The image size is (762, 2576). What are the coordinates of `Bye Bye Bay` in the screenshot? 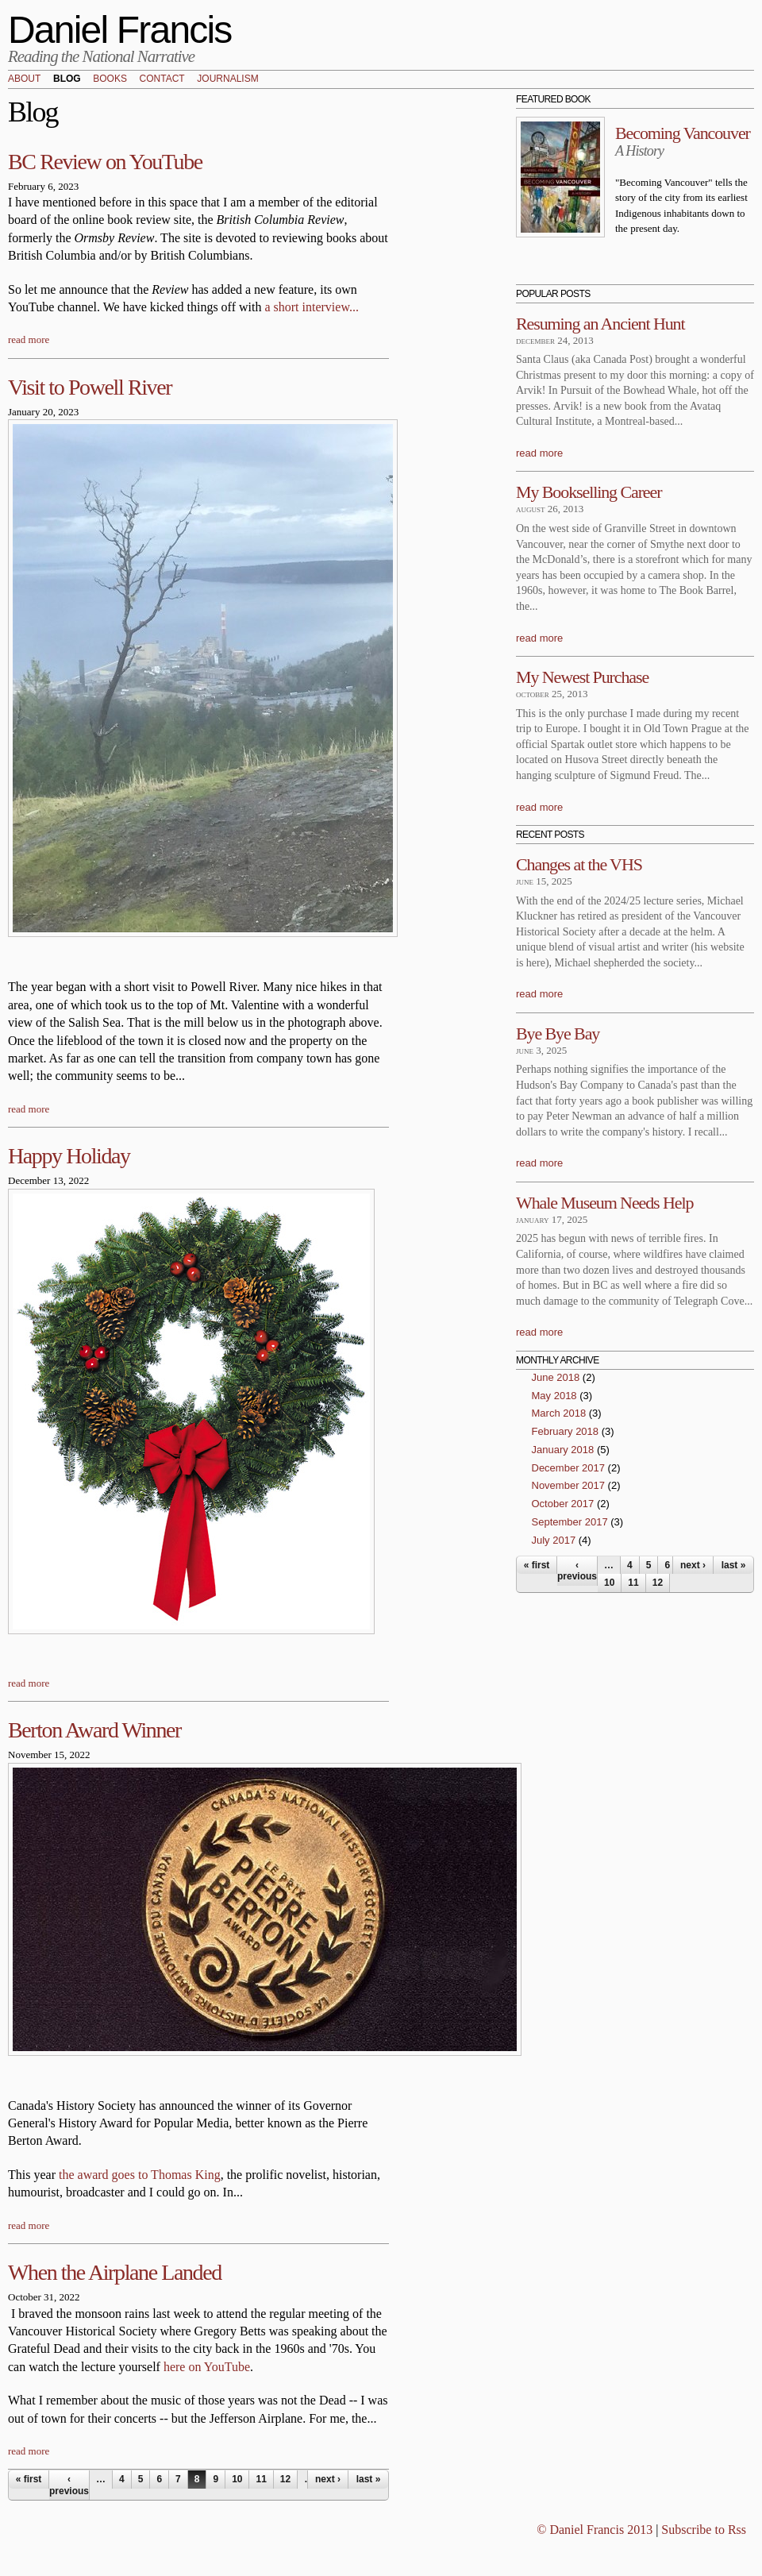 It's located at (557, 1033).